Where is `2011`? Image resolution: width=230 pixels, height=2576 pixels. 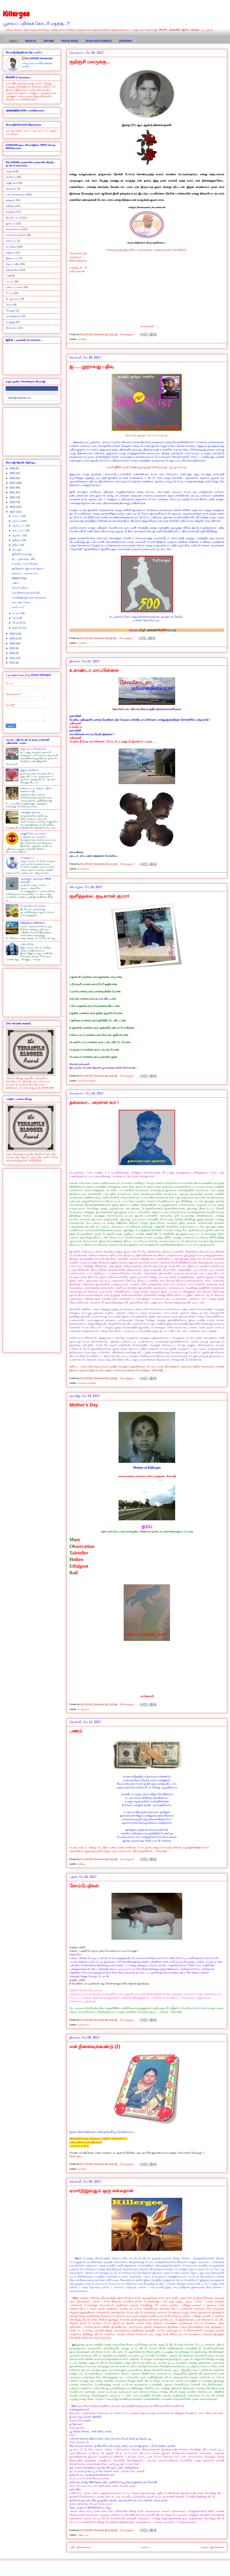
2011 is located at coordinates (13, 657).